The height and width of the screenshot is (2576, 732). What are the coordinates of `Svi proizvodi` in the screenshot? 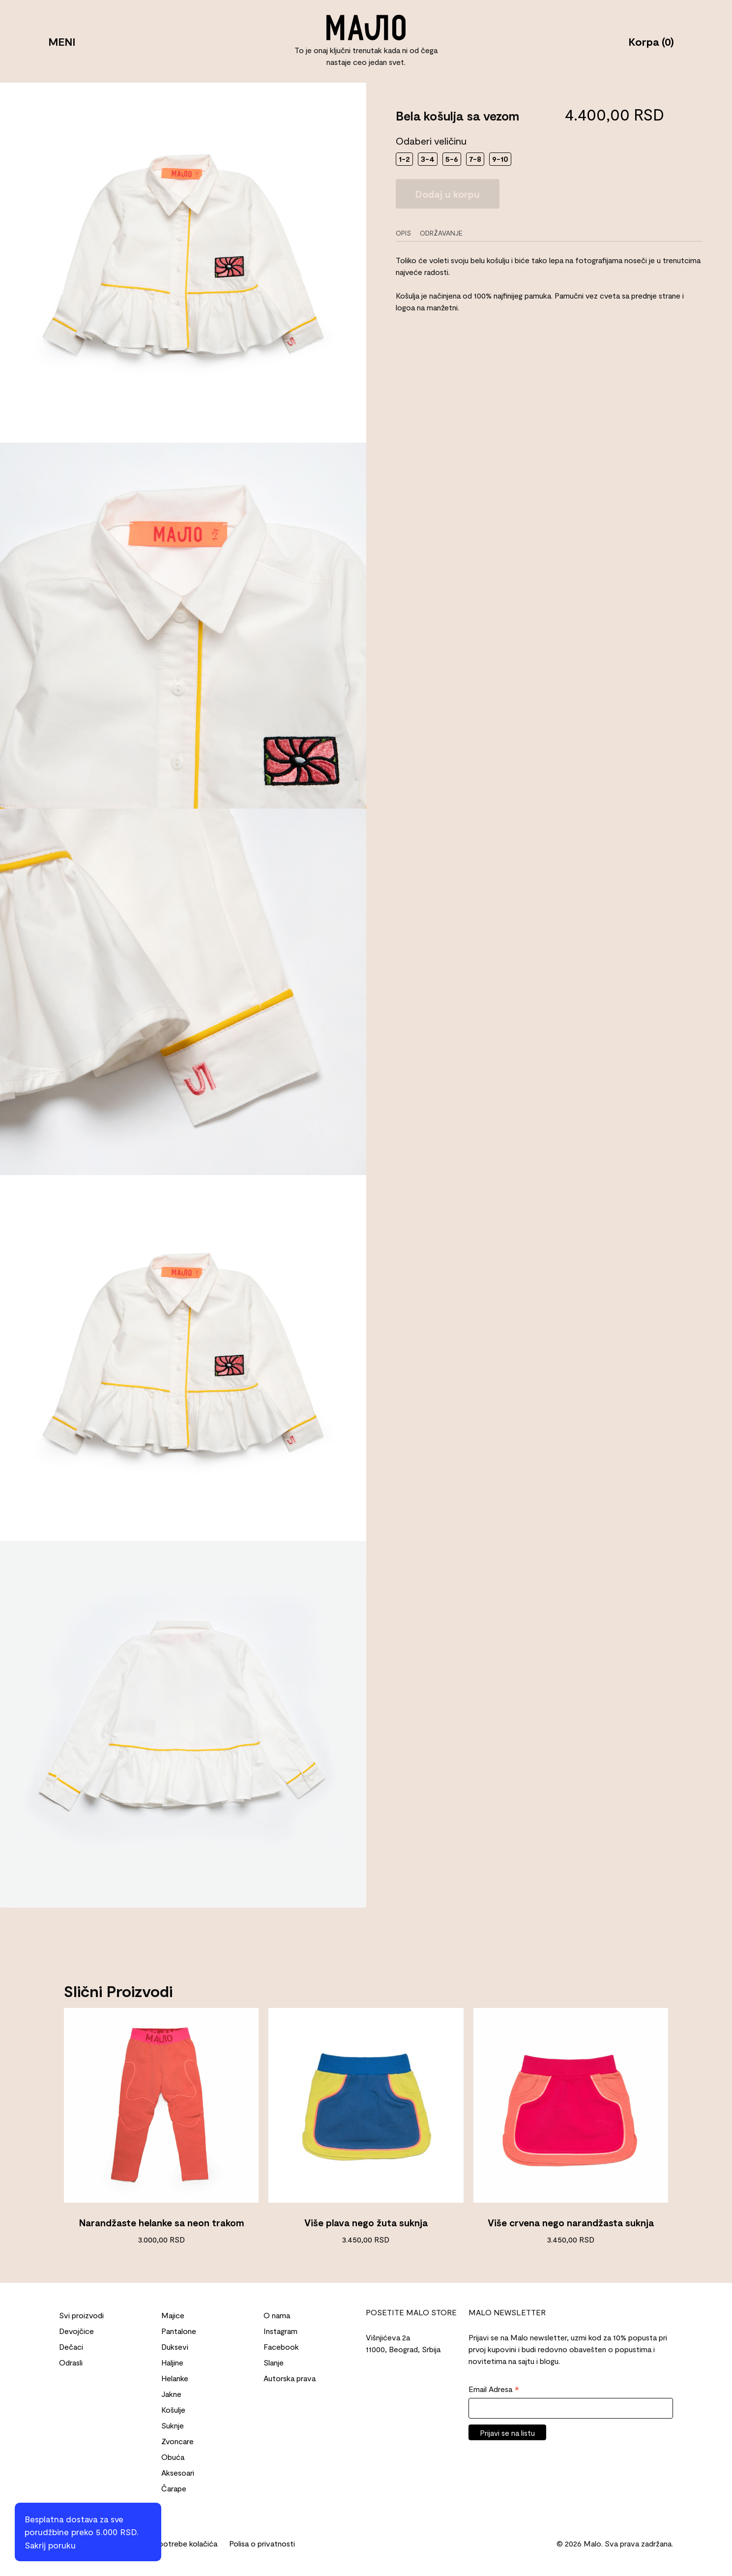 It's located at (81, 2315).